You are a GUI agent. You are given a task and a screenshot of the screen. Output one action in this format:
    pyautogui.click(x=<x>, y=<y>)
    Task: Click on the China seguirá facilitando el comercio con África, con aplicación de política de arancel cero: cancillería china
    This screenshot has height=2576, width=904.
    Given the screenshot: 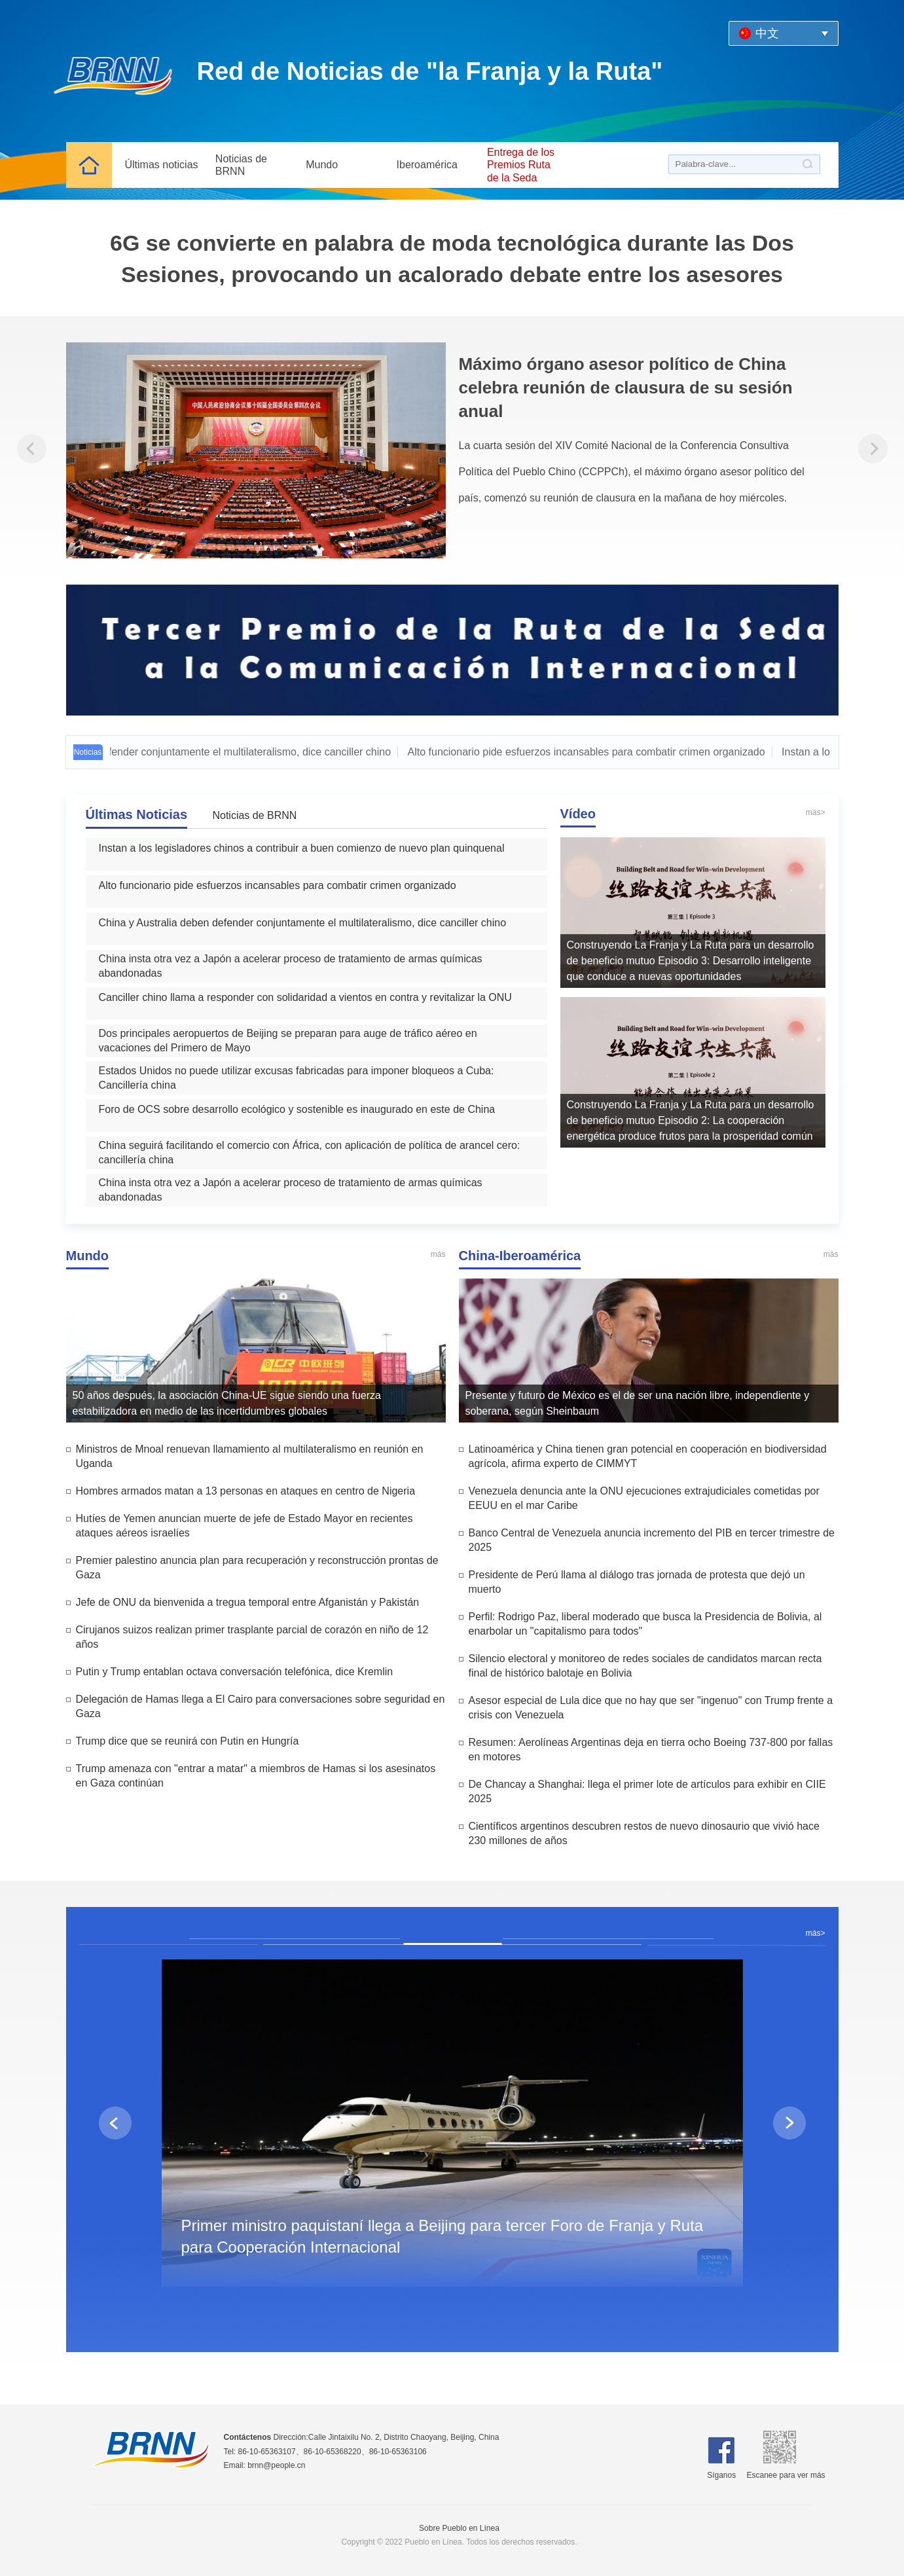 What is the action you would take?
    pyautogui.click(x=309, y=1152)
    